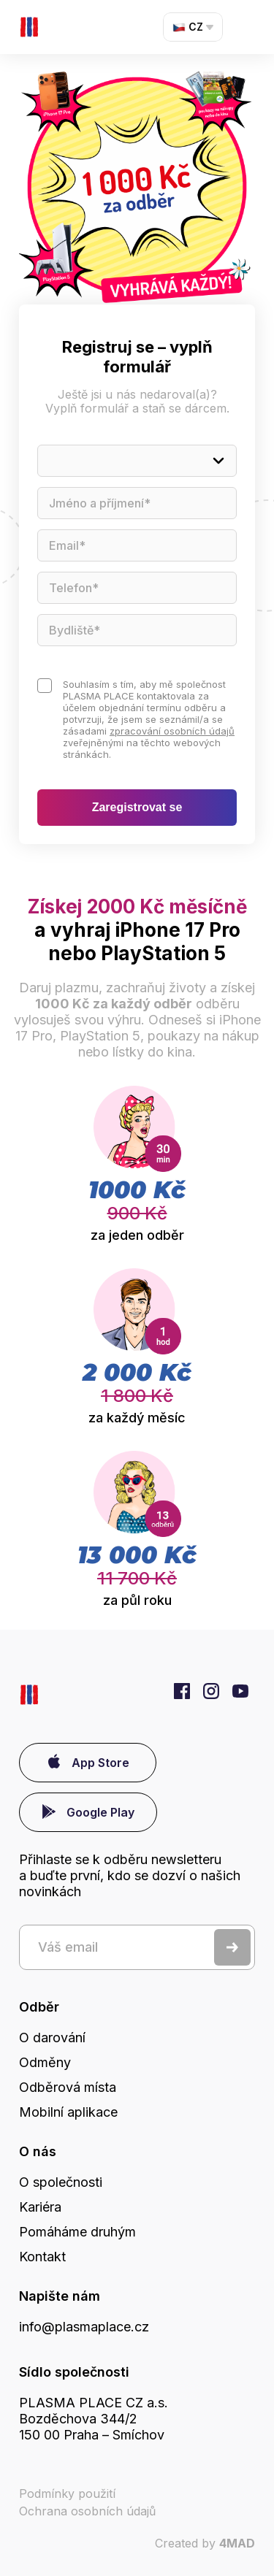  I want to click on Pomáháme druhým, so click(77, 2231).